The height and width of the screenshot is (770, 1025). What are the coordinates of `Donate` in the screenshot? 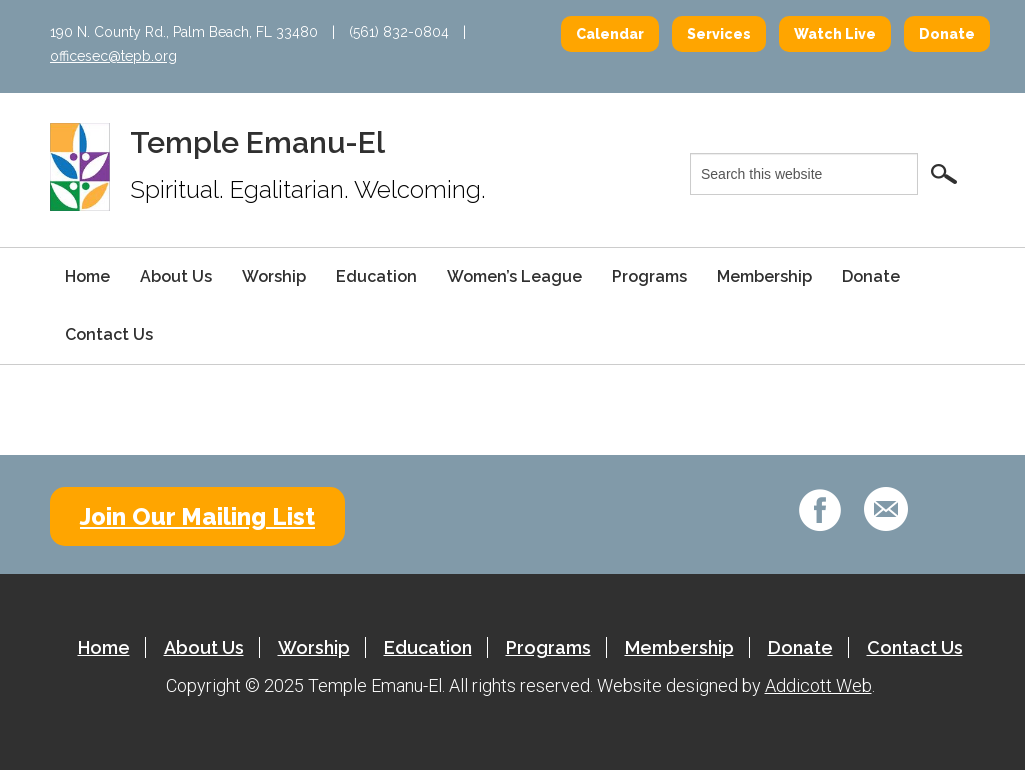 It's located at (947, 34).